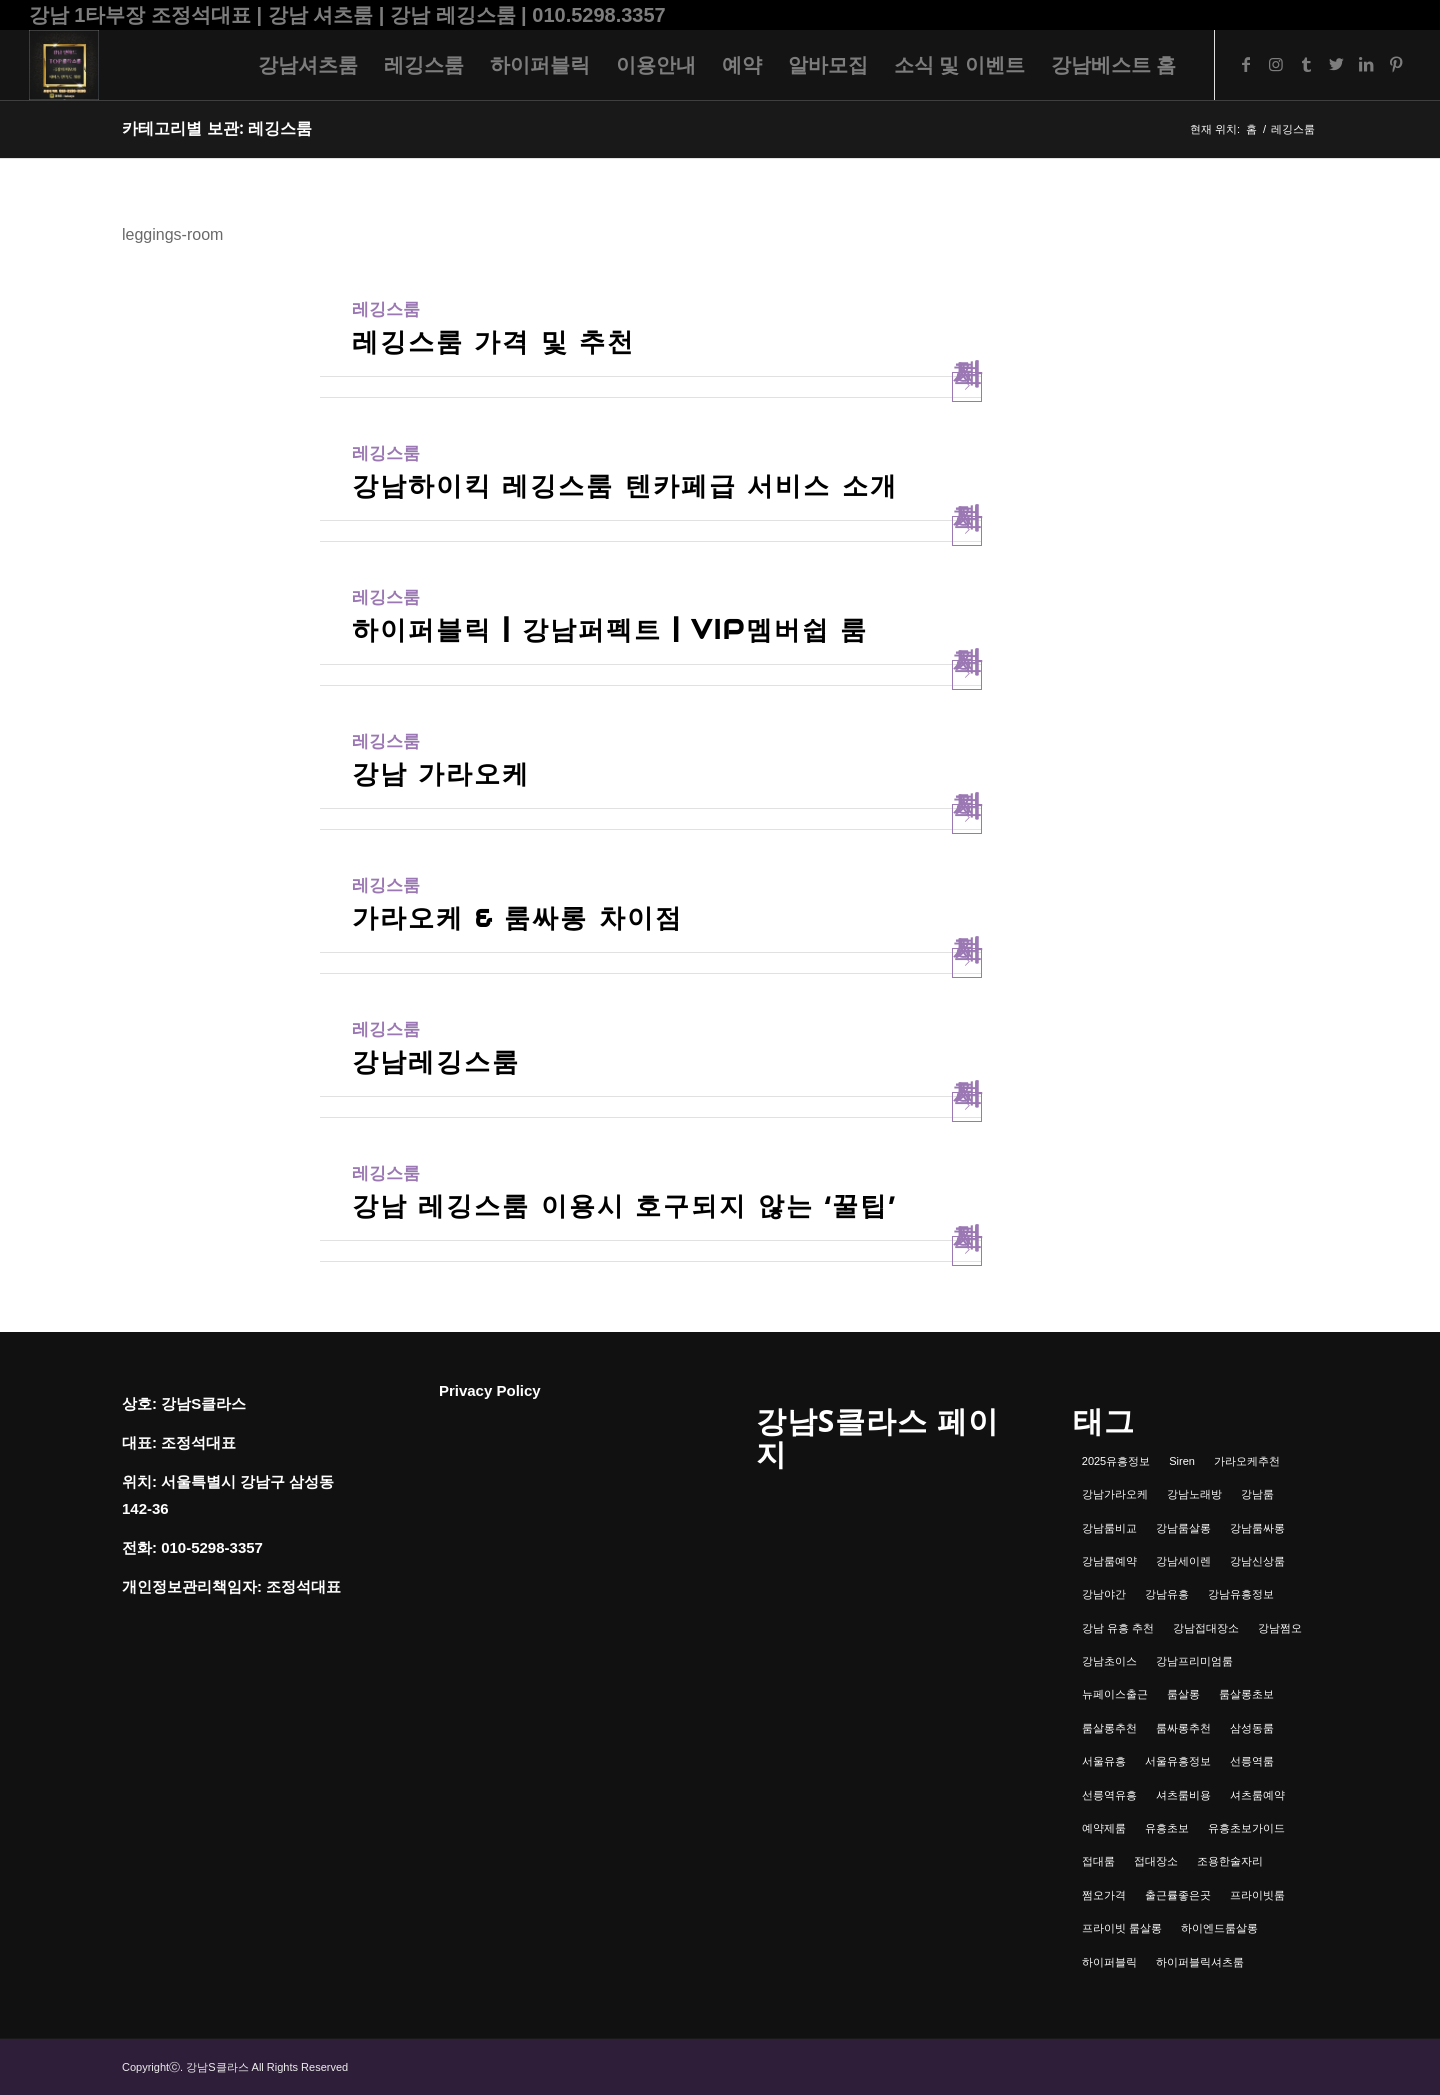 Image resolution: width=1440 pixels, height=2095 pixels. I want to click on 강남룸예약 [강남룸예약 (1개 항목)], so click(1109, 1561).